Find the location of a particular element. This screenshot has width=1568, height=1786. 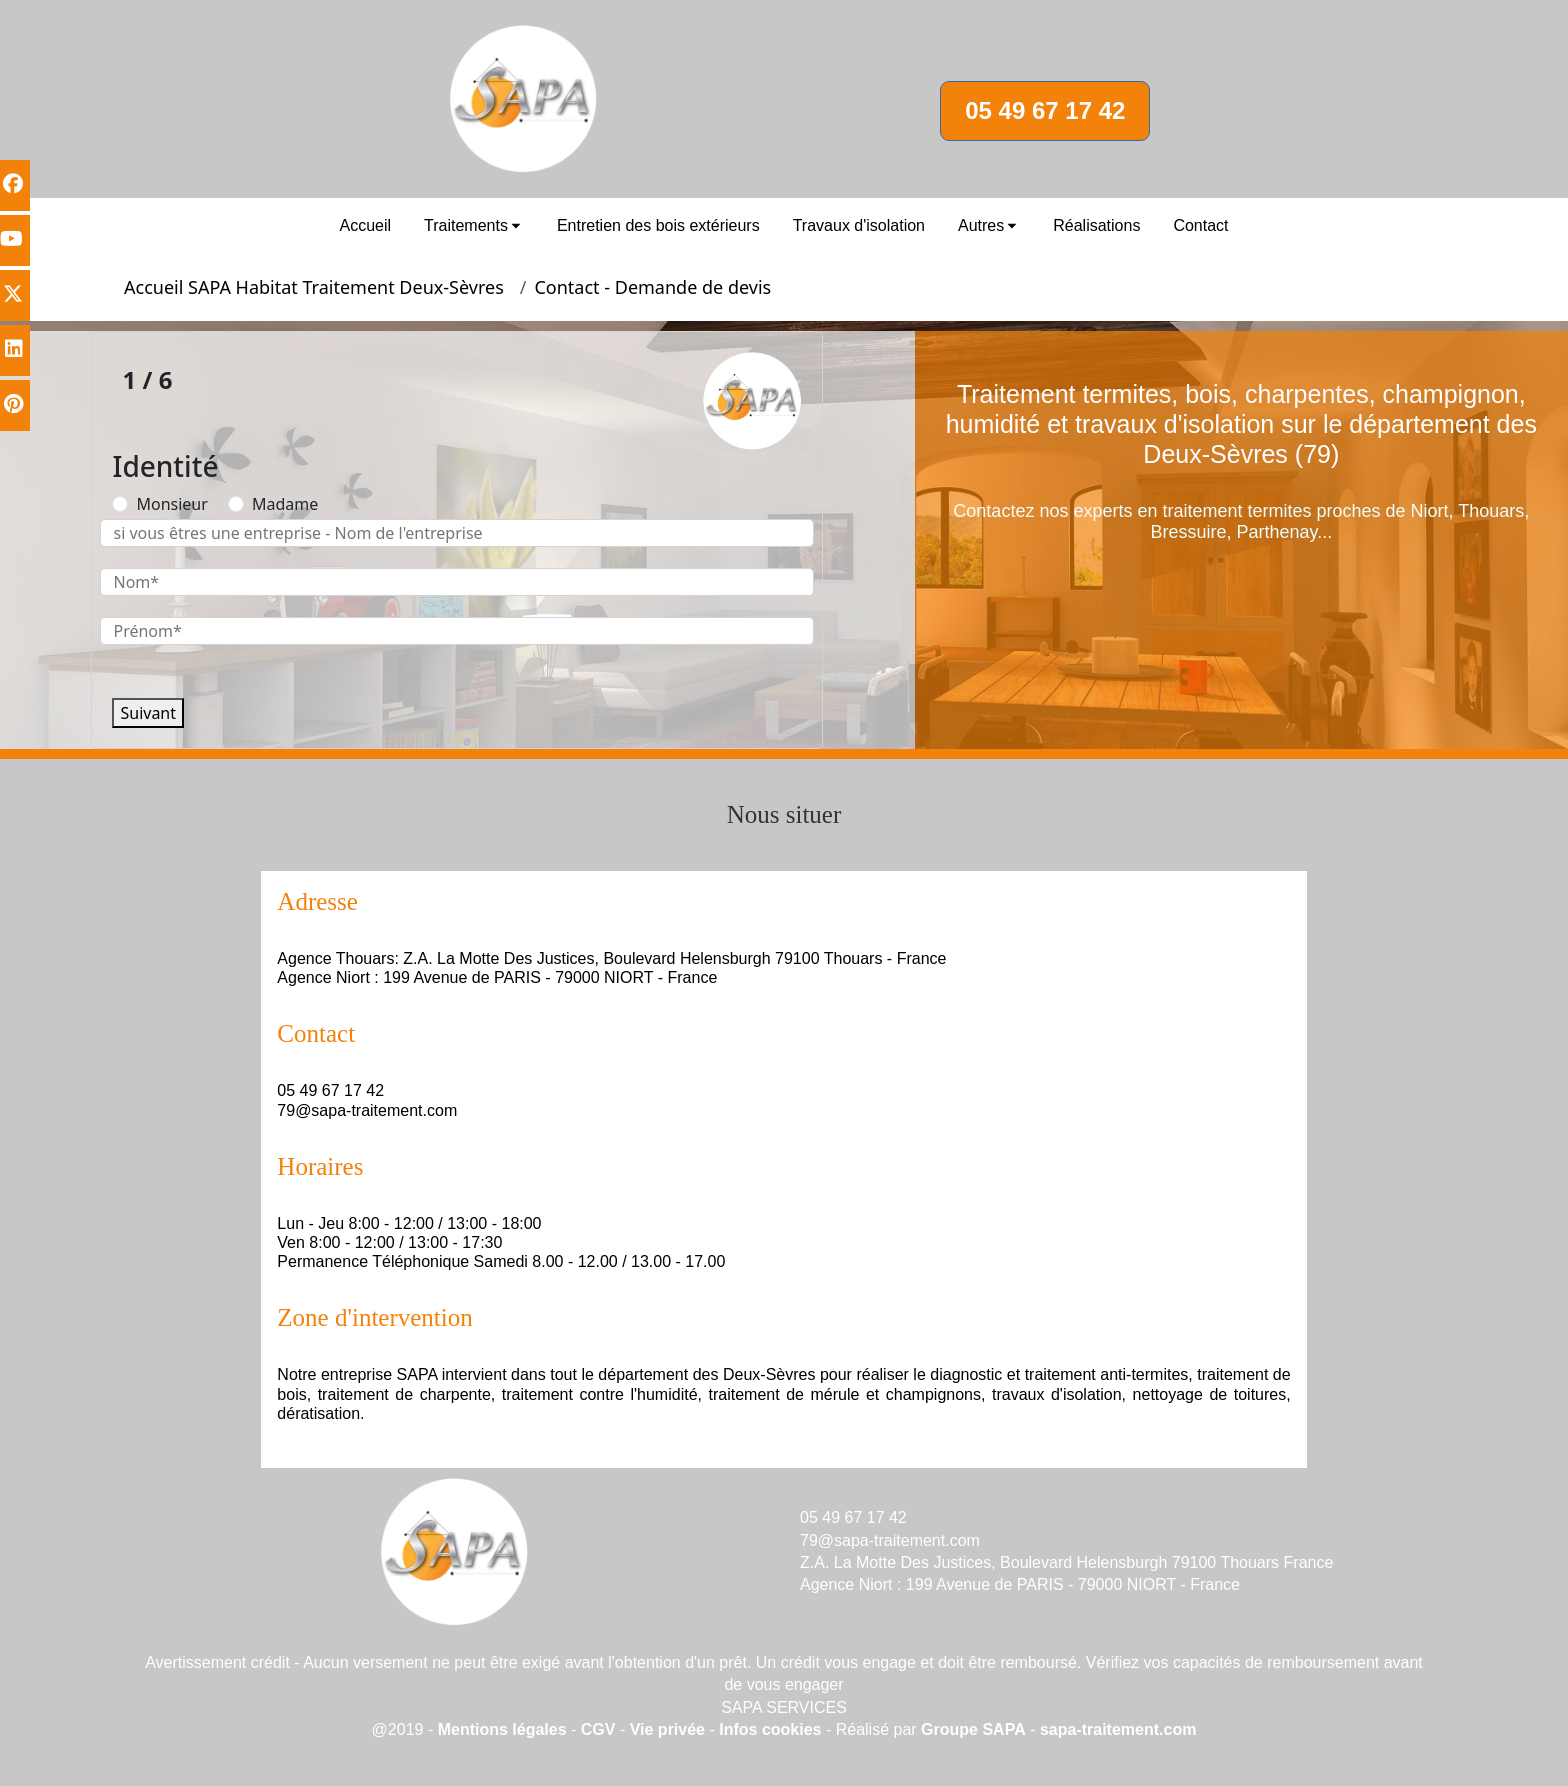

Suivant is located at coordinates (148, 713).